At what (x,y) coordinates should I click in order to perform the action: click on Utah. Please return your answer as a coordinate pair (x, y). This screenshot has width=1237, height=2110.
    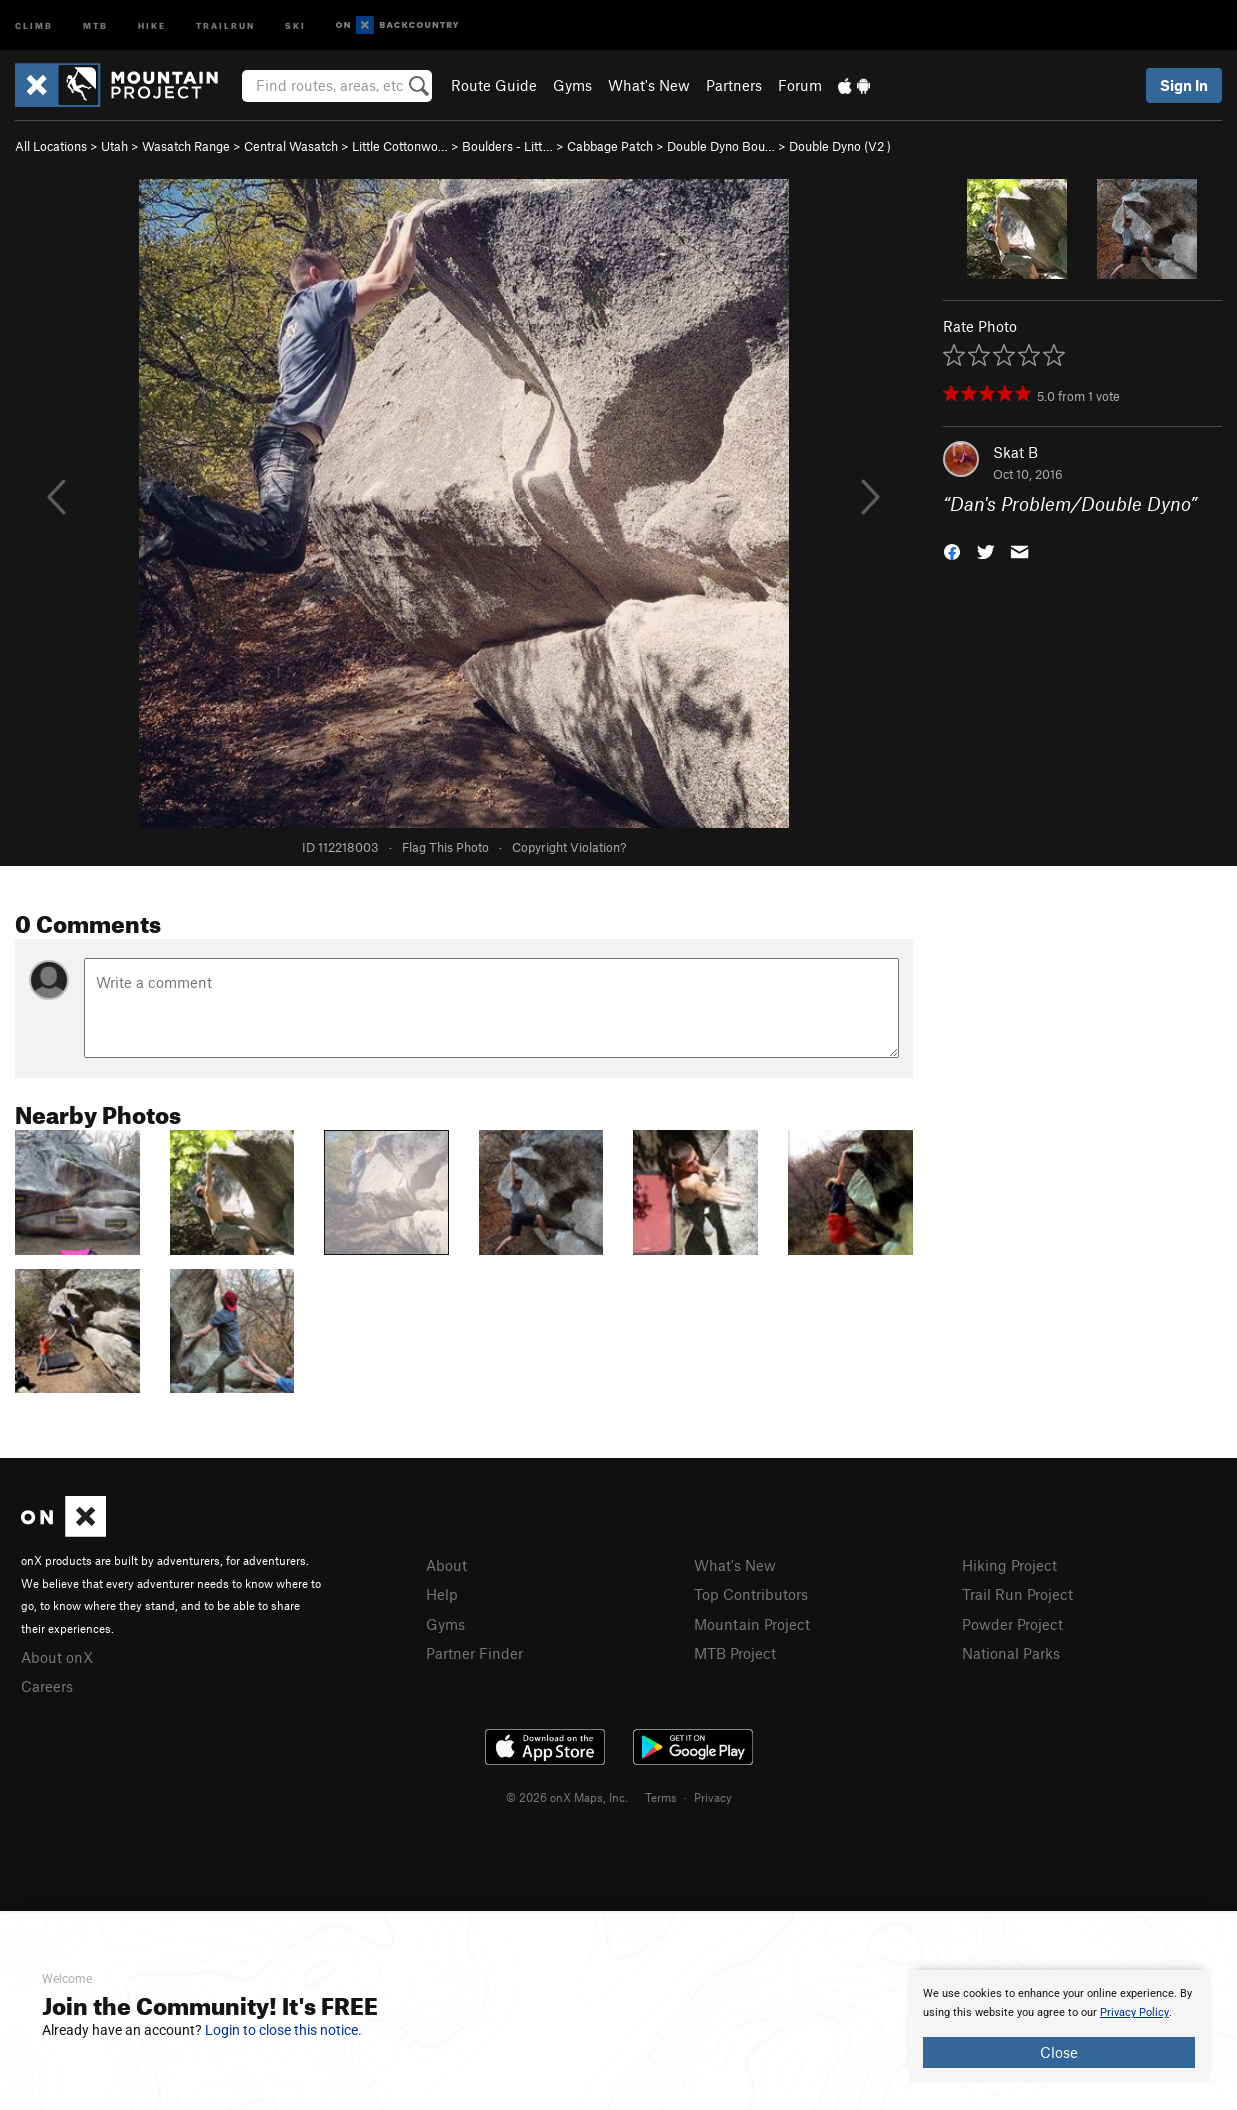
    Looking at the image, I should click on (114, 146).